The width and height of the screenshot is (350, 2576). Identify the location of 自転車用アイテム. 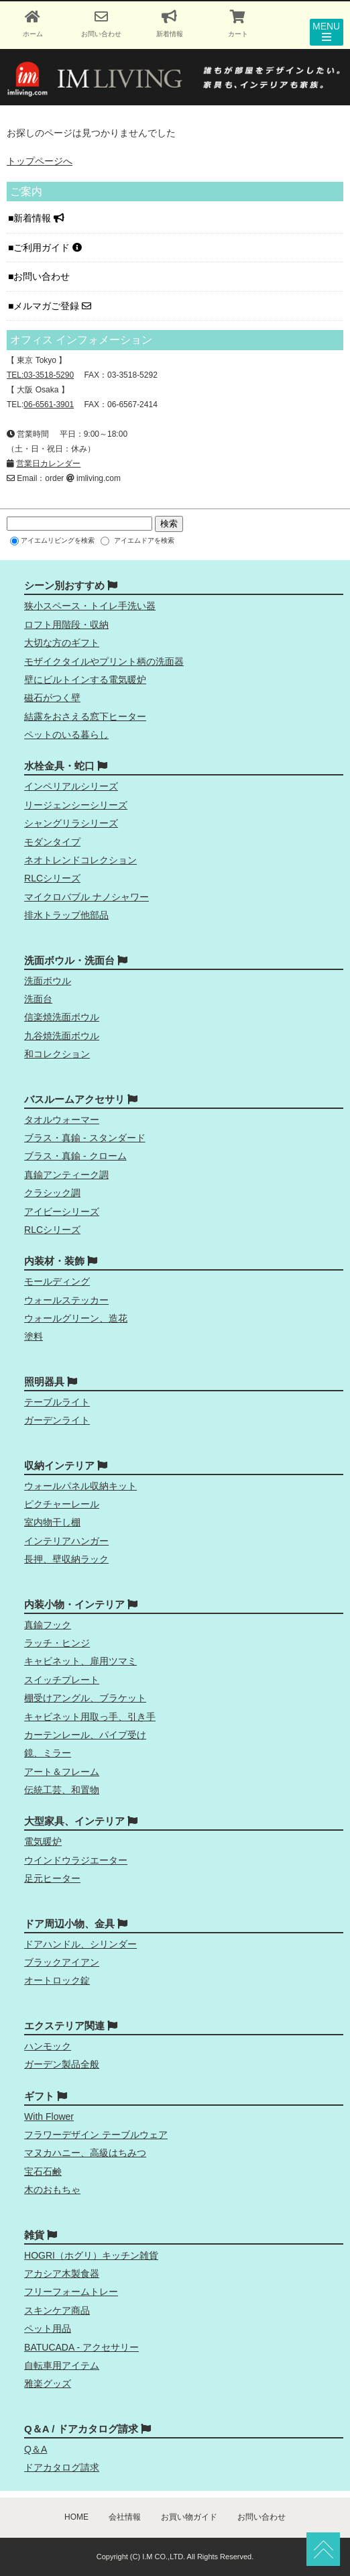
(61, 2365).